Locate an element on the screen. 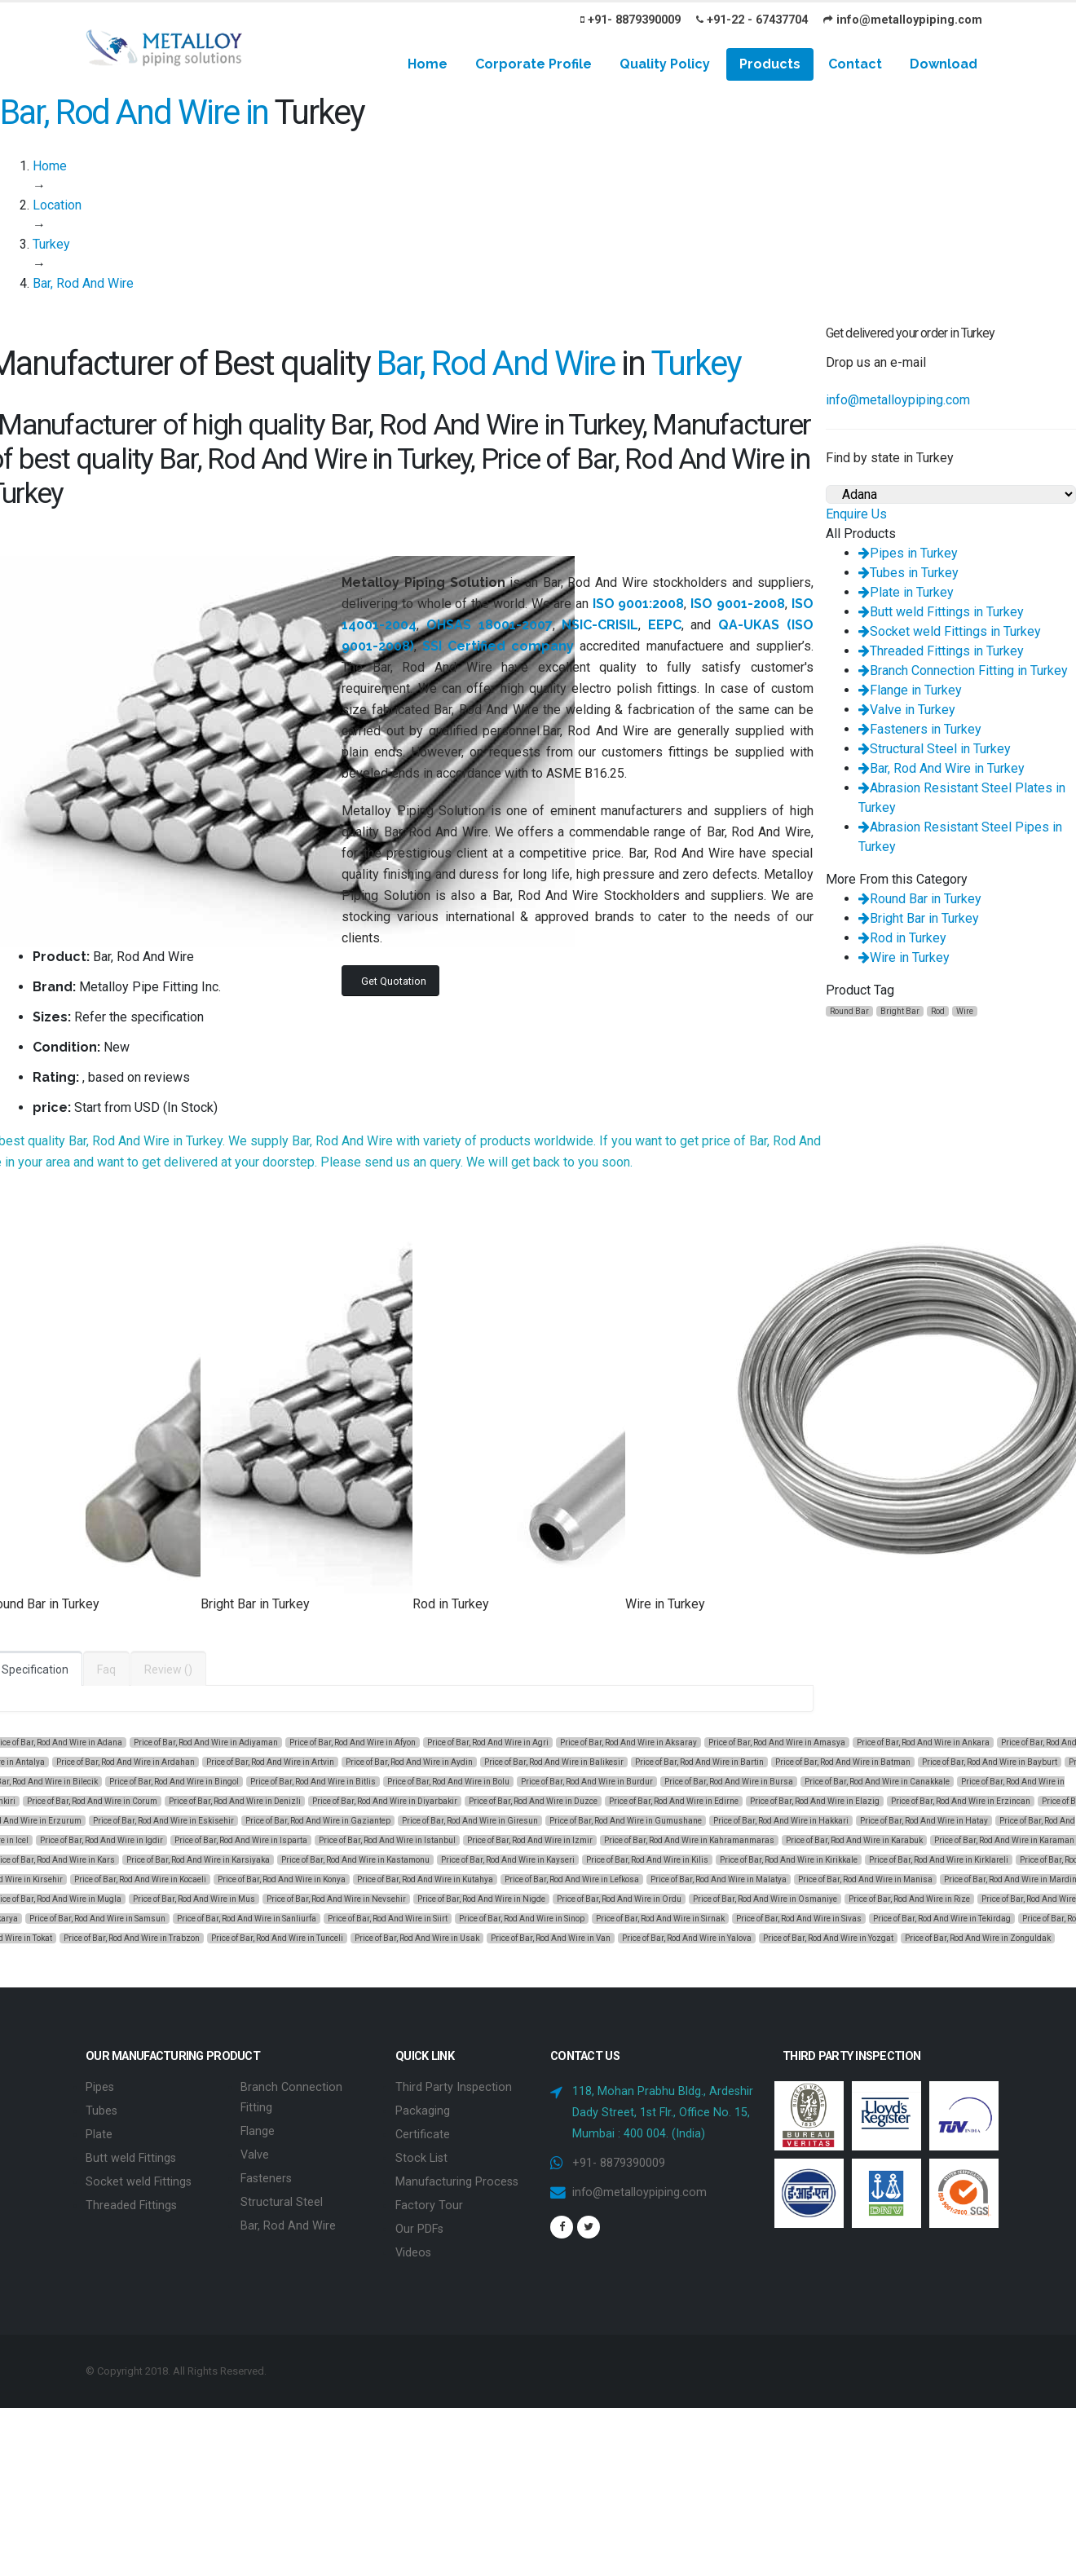 This screenshot has height=2576, width=1076. Products is located at coordinates (769, 64).